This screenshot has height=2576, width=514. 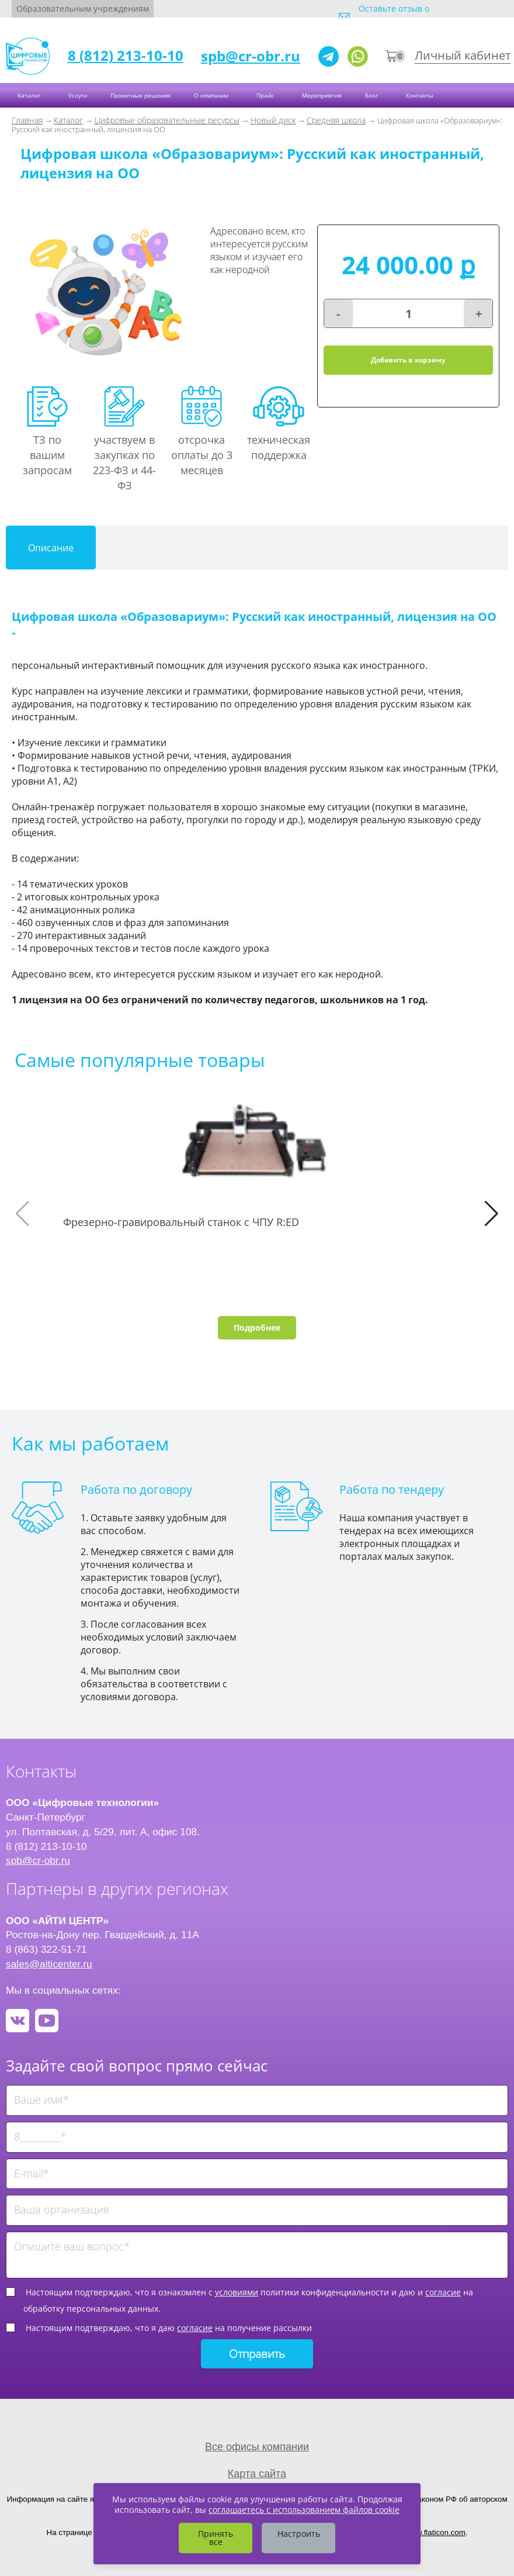 What do you see at coordinates (372, 95) in the screenshot?
I see `Блог` at bounding box center [372, 95].